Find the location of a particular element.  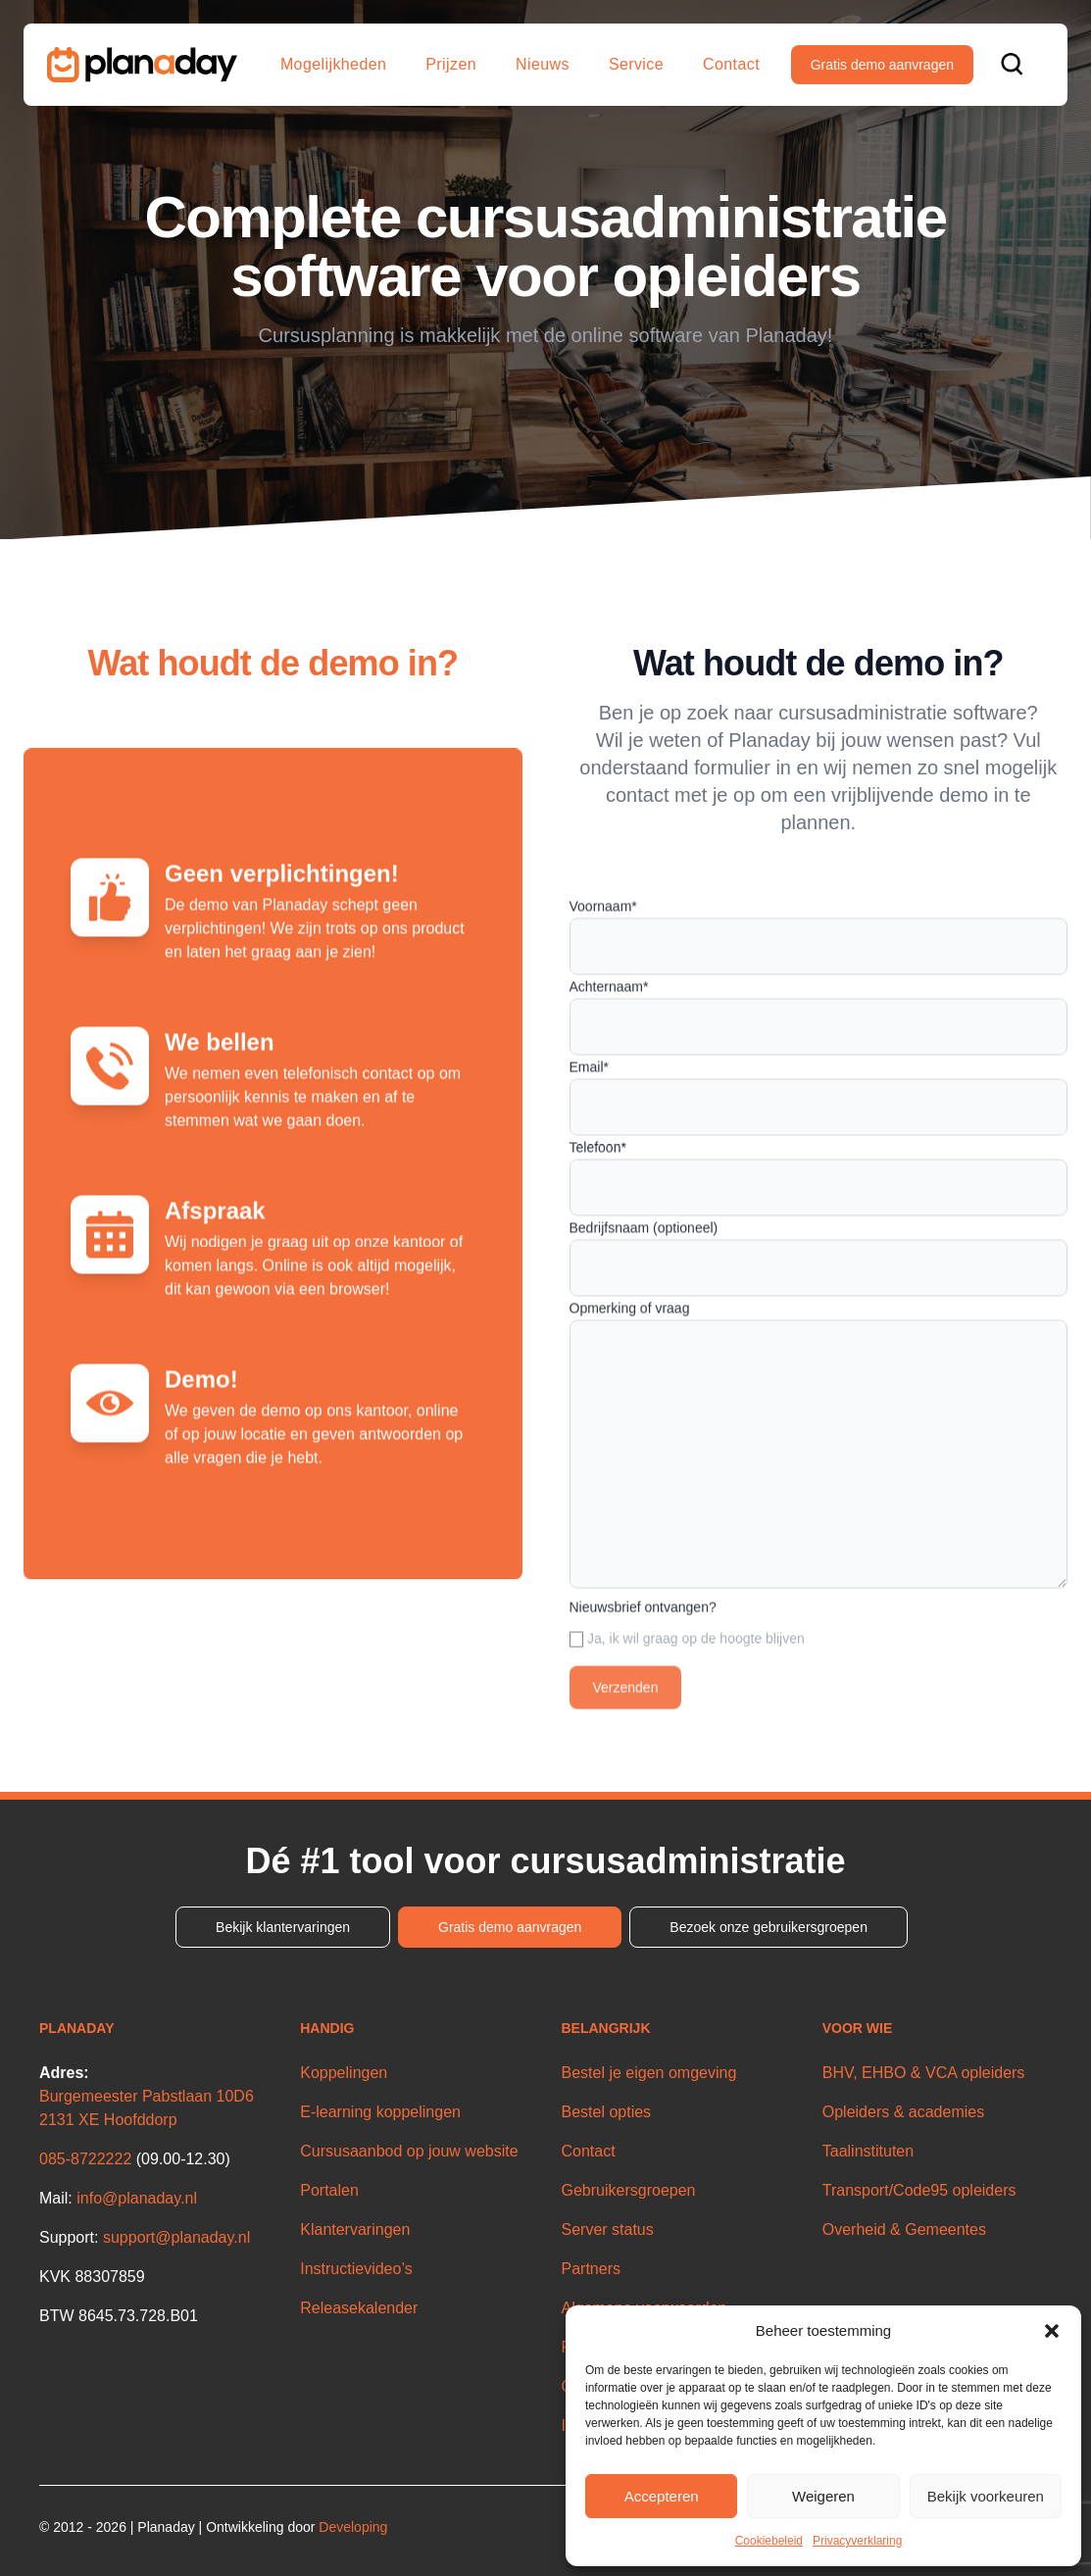

Cursusaanbod op jouw website is located at coordinates (409, 2151).